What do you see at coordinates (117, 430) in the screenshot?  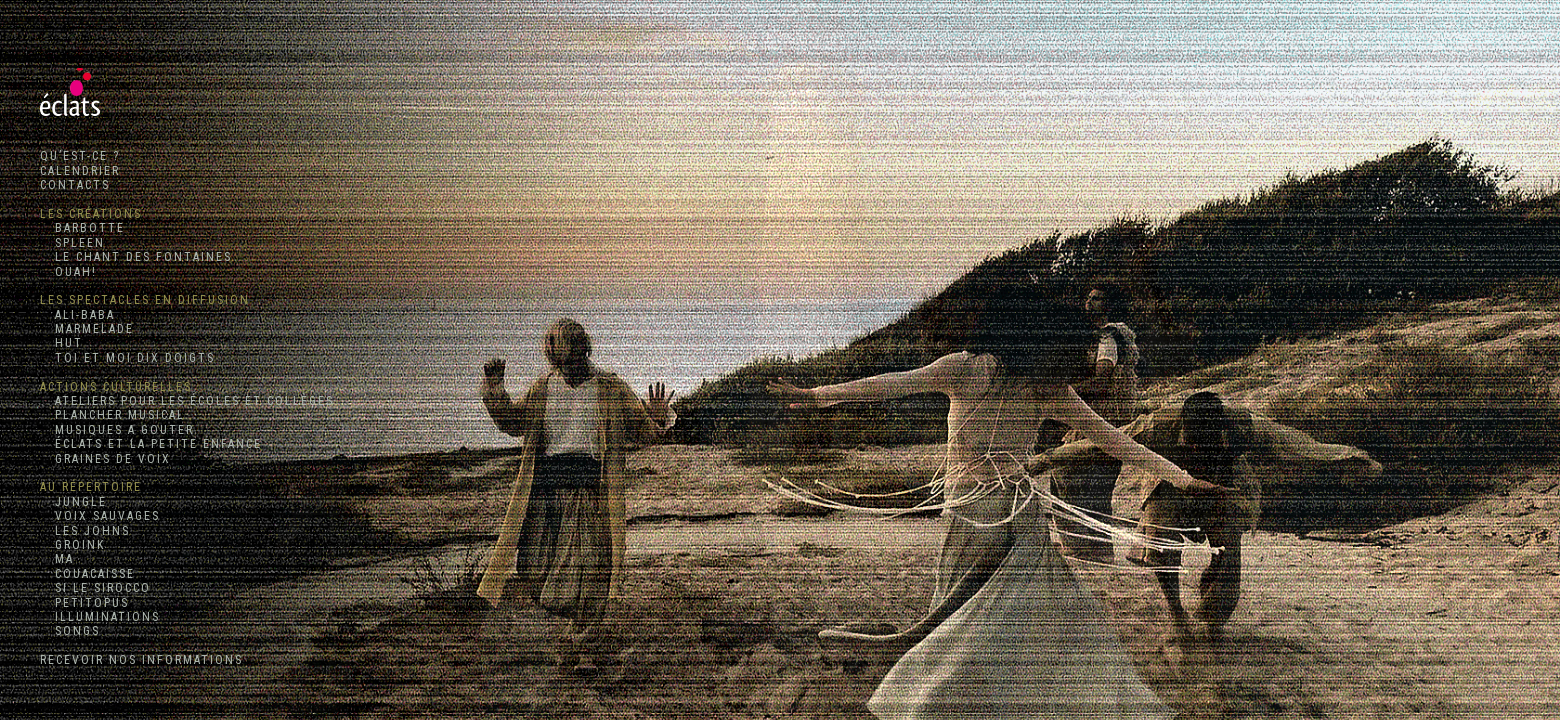 I see `MUSIQUES A GOUTER` at bounding box center [117, 430].